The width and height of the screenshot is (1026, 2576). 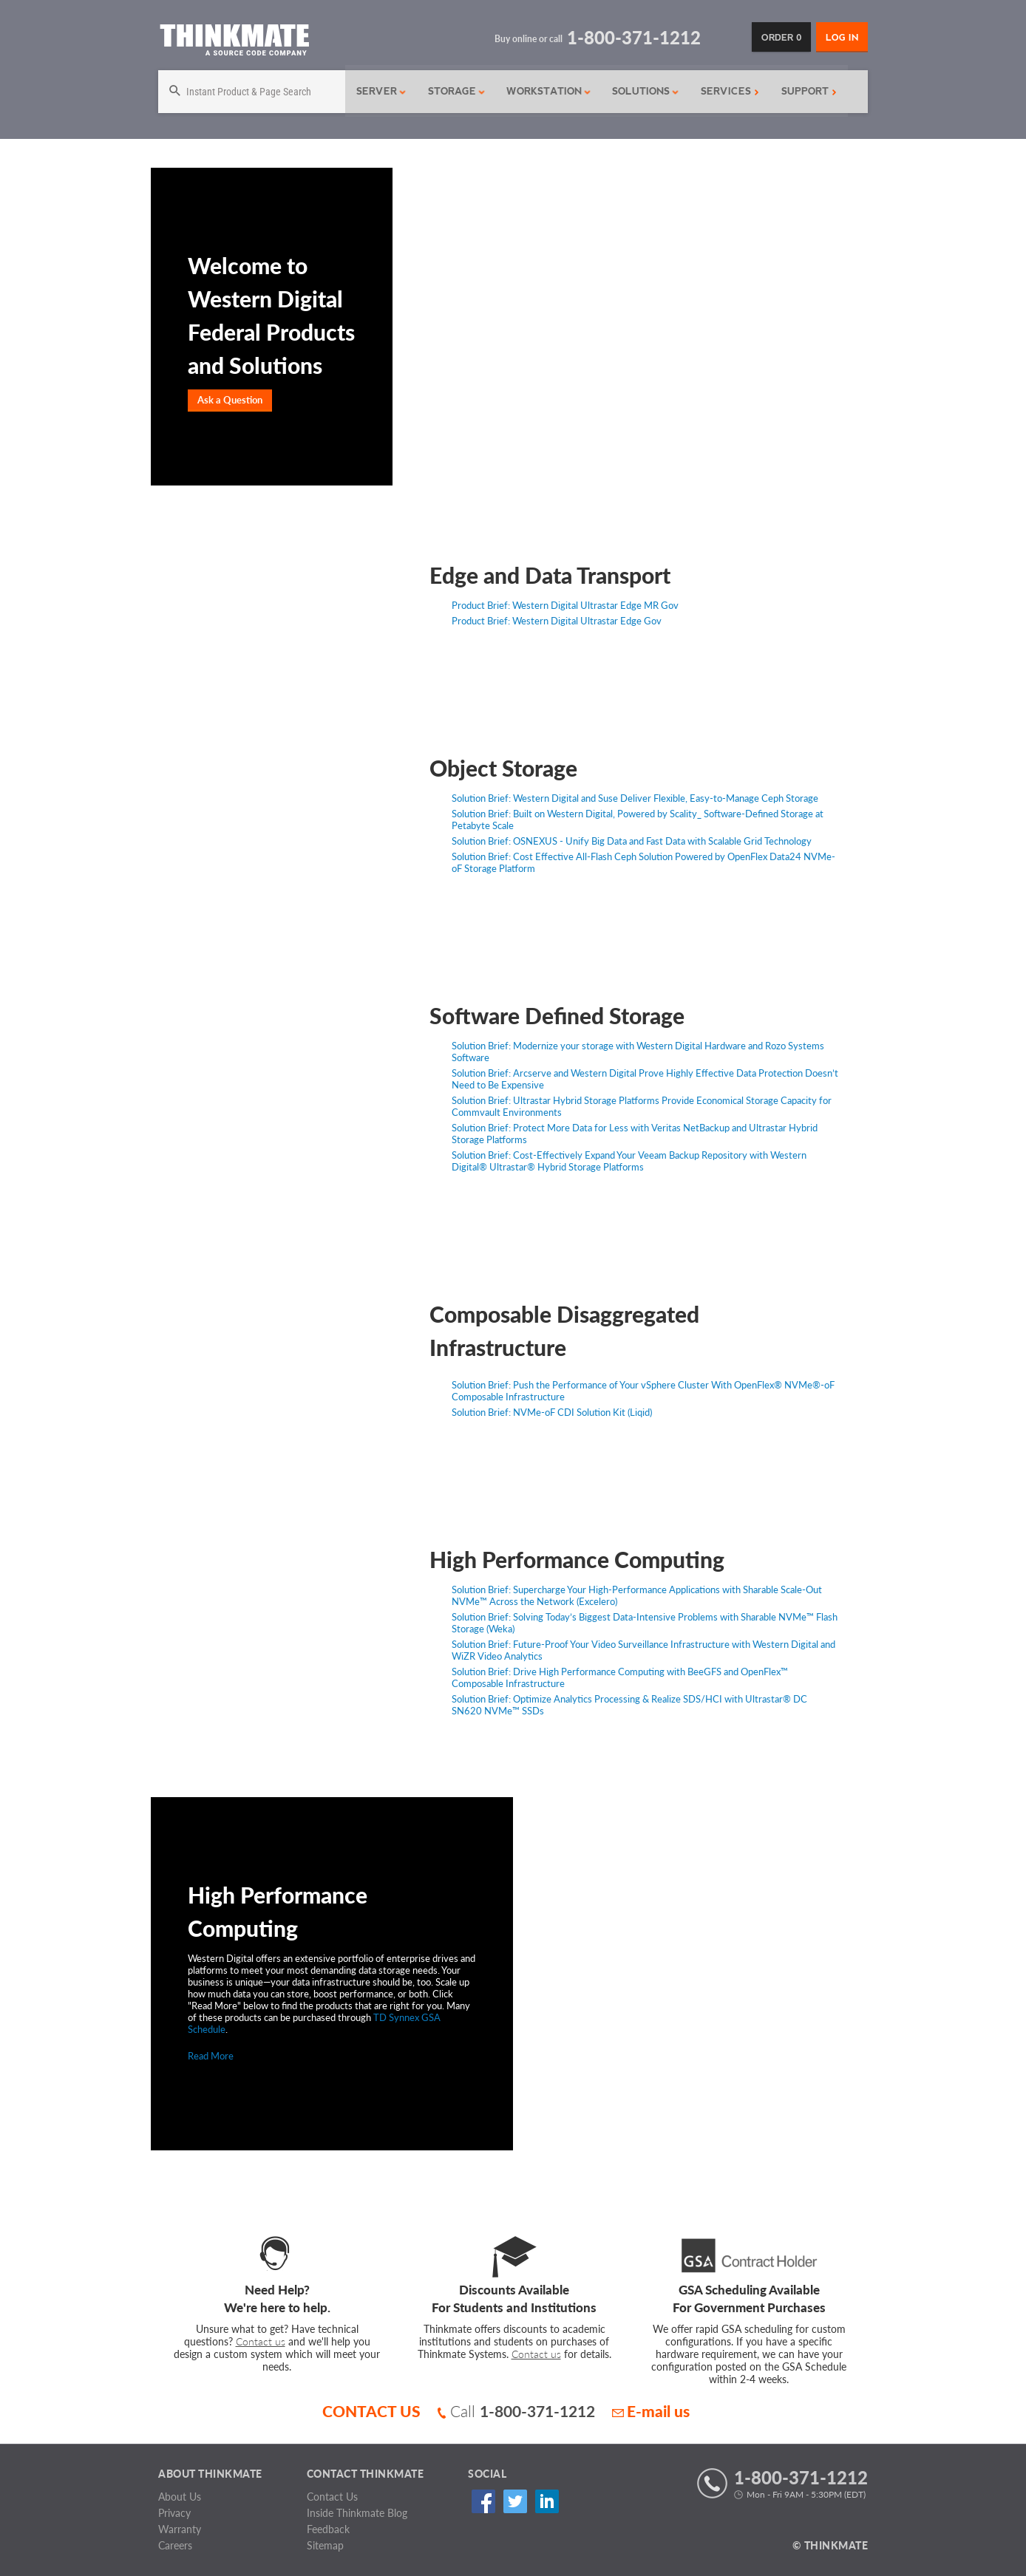 What do you see at coordinates (552, 1412) in the screenshot?
I see `Solution Brief: NVMe-oF CDI Solution Kit (Liqid)` at bounding box center [552, 1412].